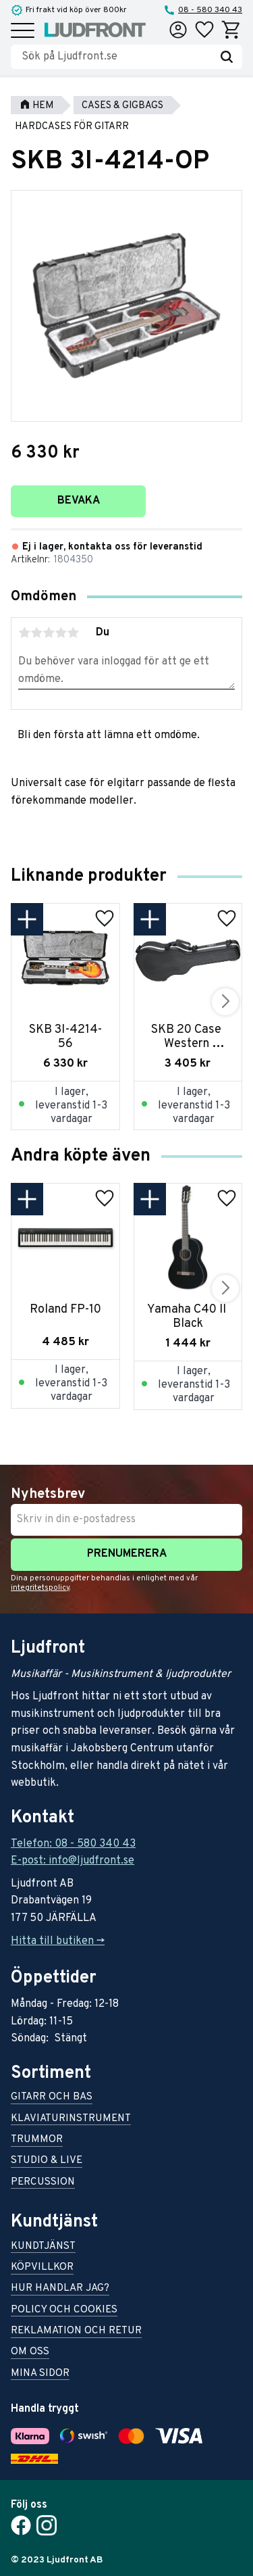  What do you see at coordinates (43, 2247) in the screenshot?
I see `Kundtjänst [menuitem]` at bounding box center [43, 2247].